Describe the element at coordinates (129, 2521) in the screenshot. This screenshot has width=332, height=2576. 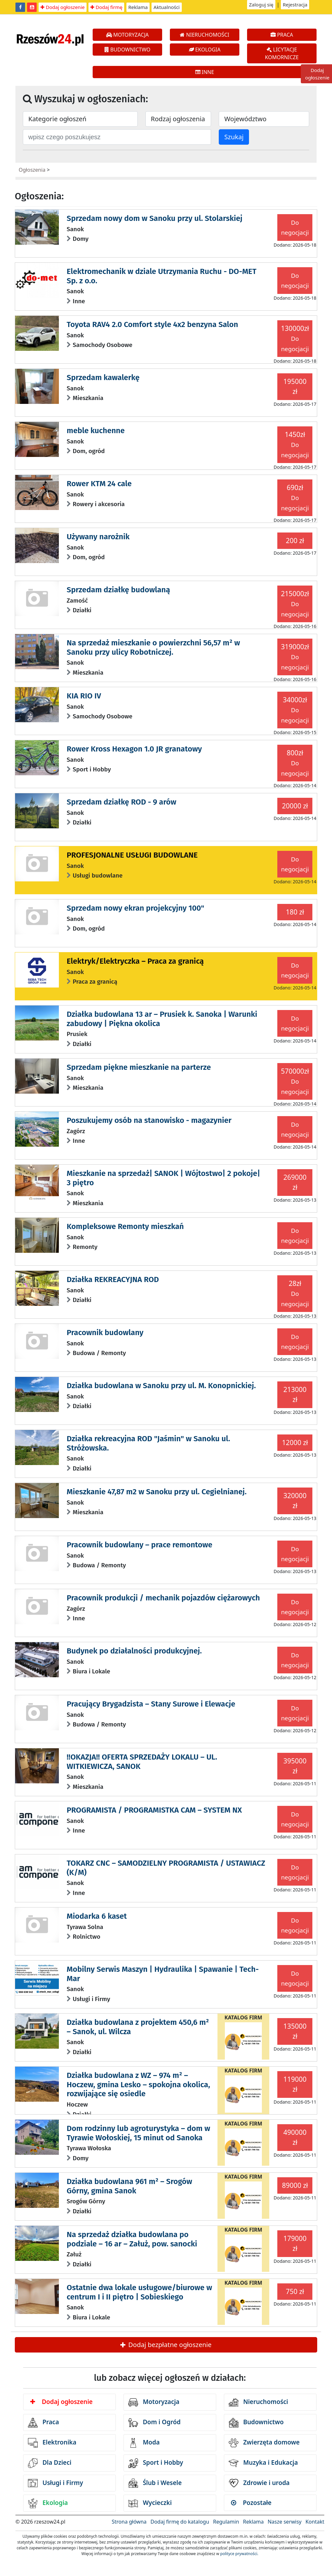
I see `Strona główna` at that location.